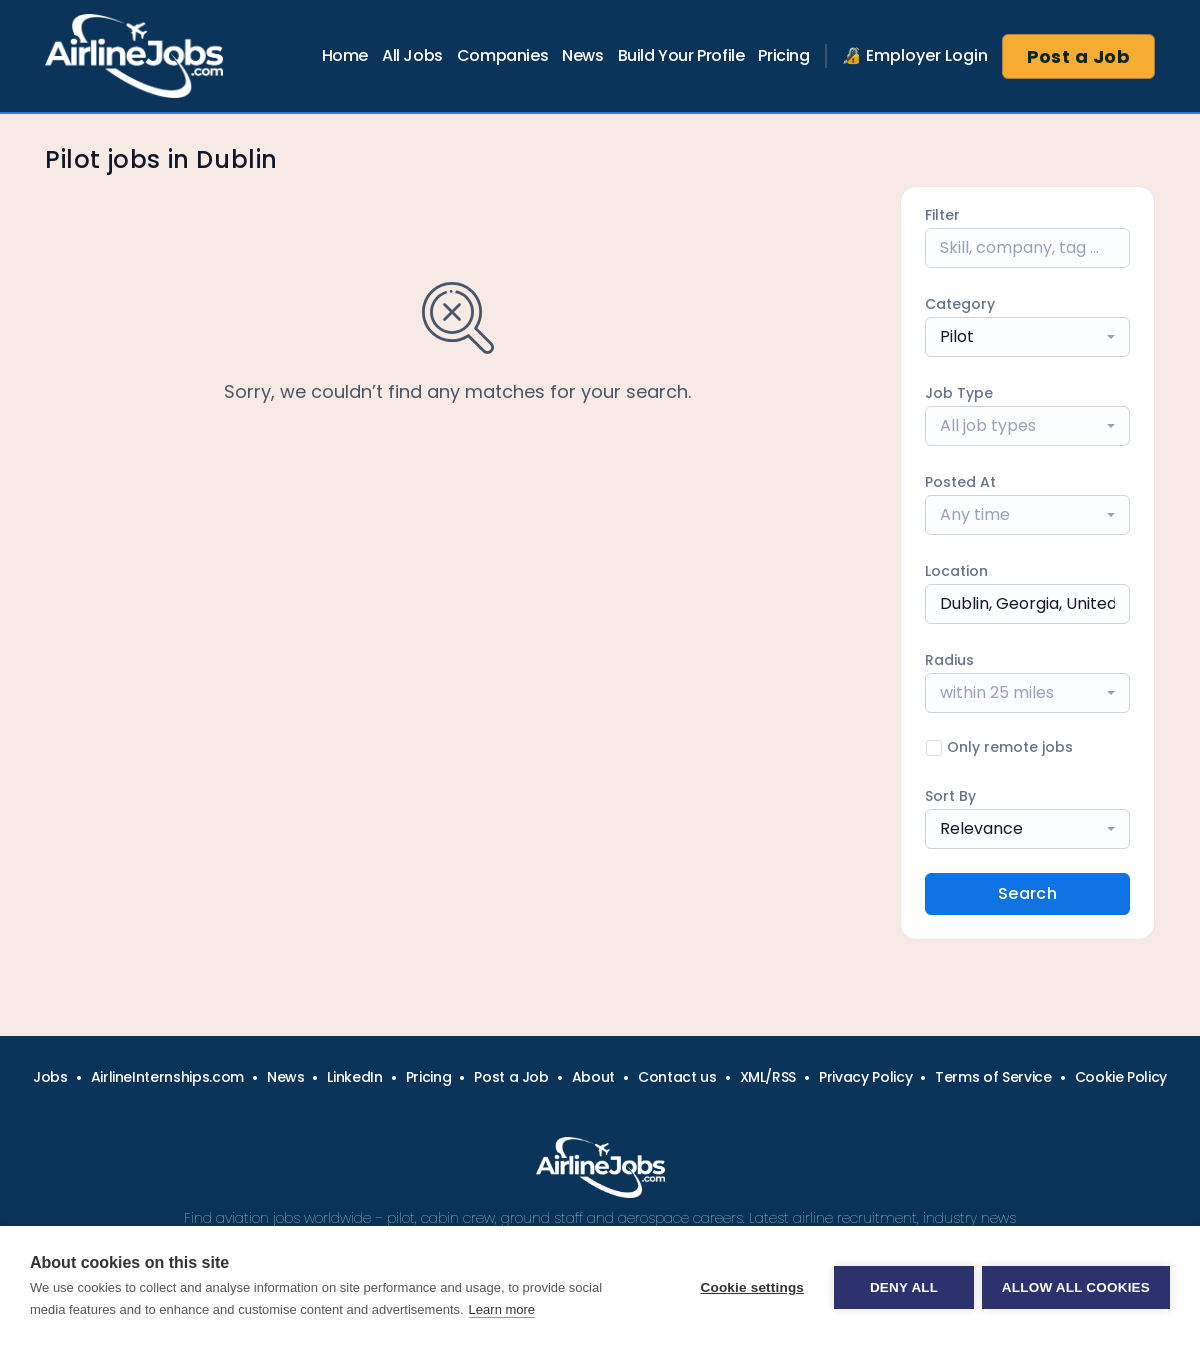 Image resolution: width=1200 pixels, height=1346 pixels. Describe the element at coordinates (354, 1077) in the screenshot. I see `LinkedIn` at that location.